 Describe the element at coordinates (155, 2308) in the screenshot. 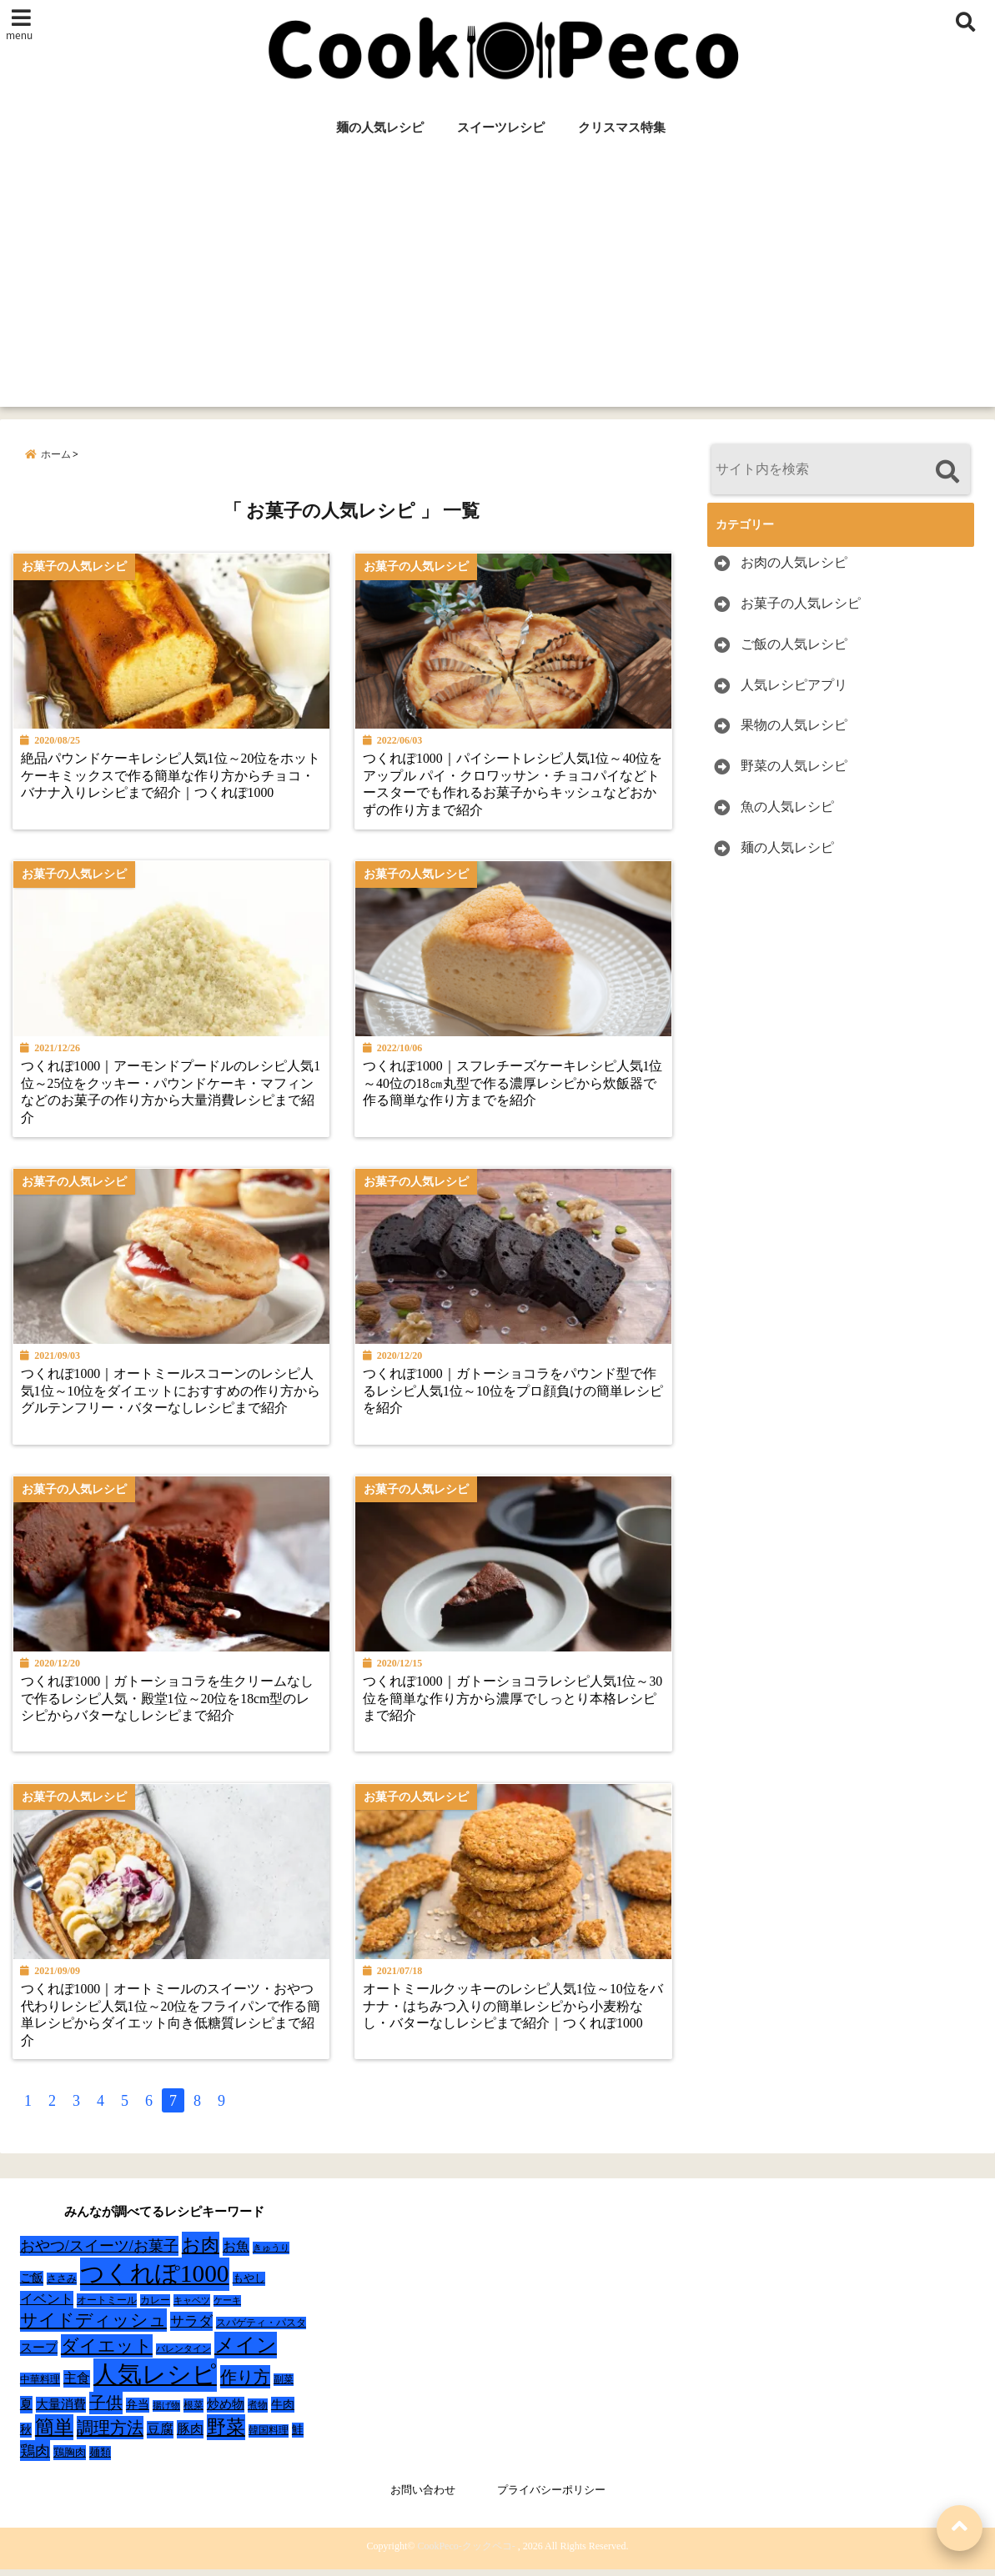

I see `カレー [カレー (24個の項目)]` at that location.